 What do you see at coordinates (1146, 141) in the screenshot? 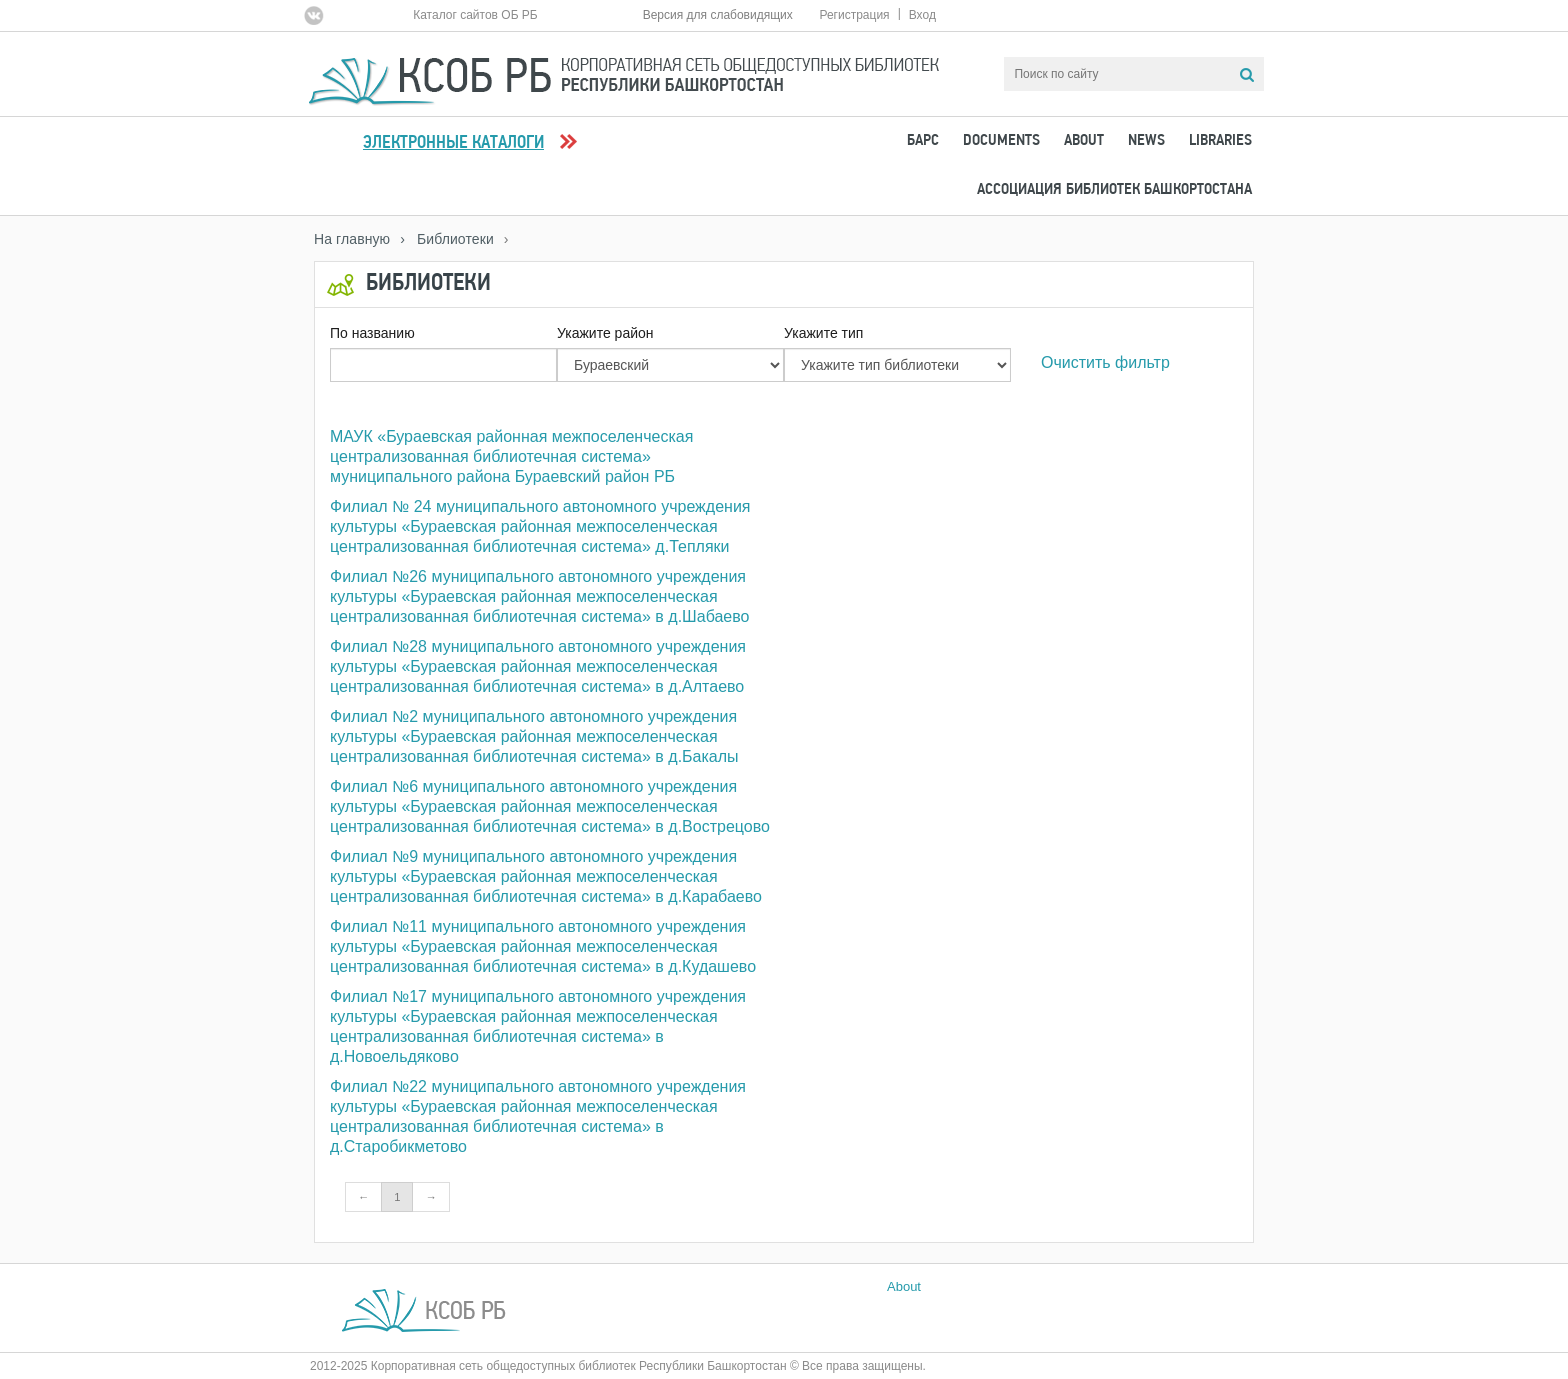
I see `News` at bounding box center [1146, 141].